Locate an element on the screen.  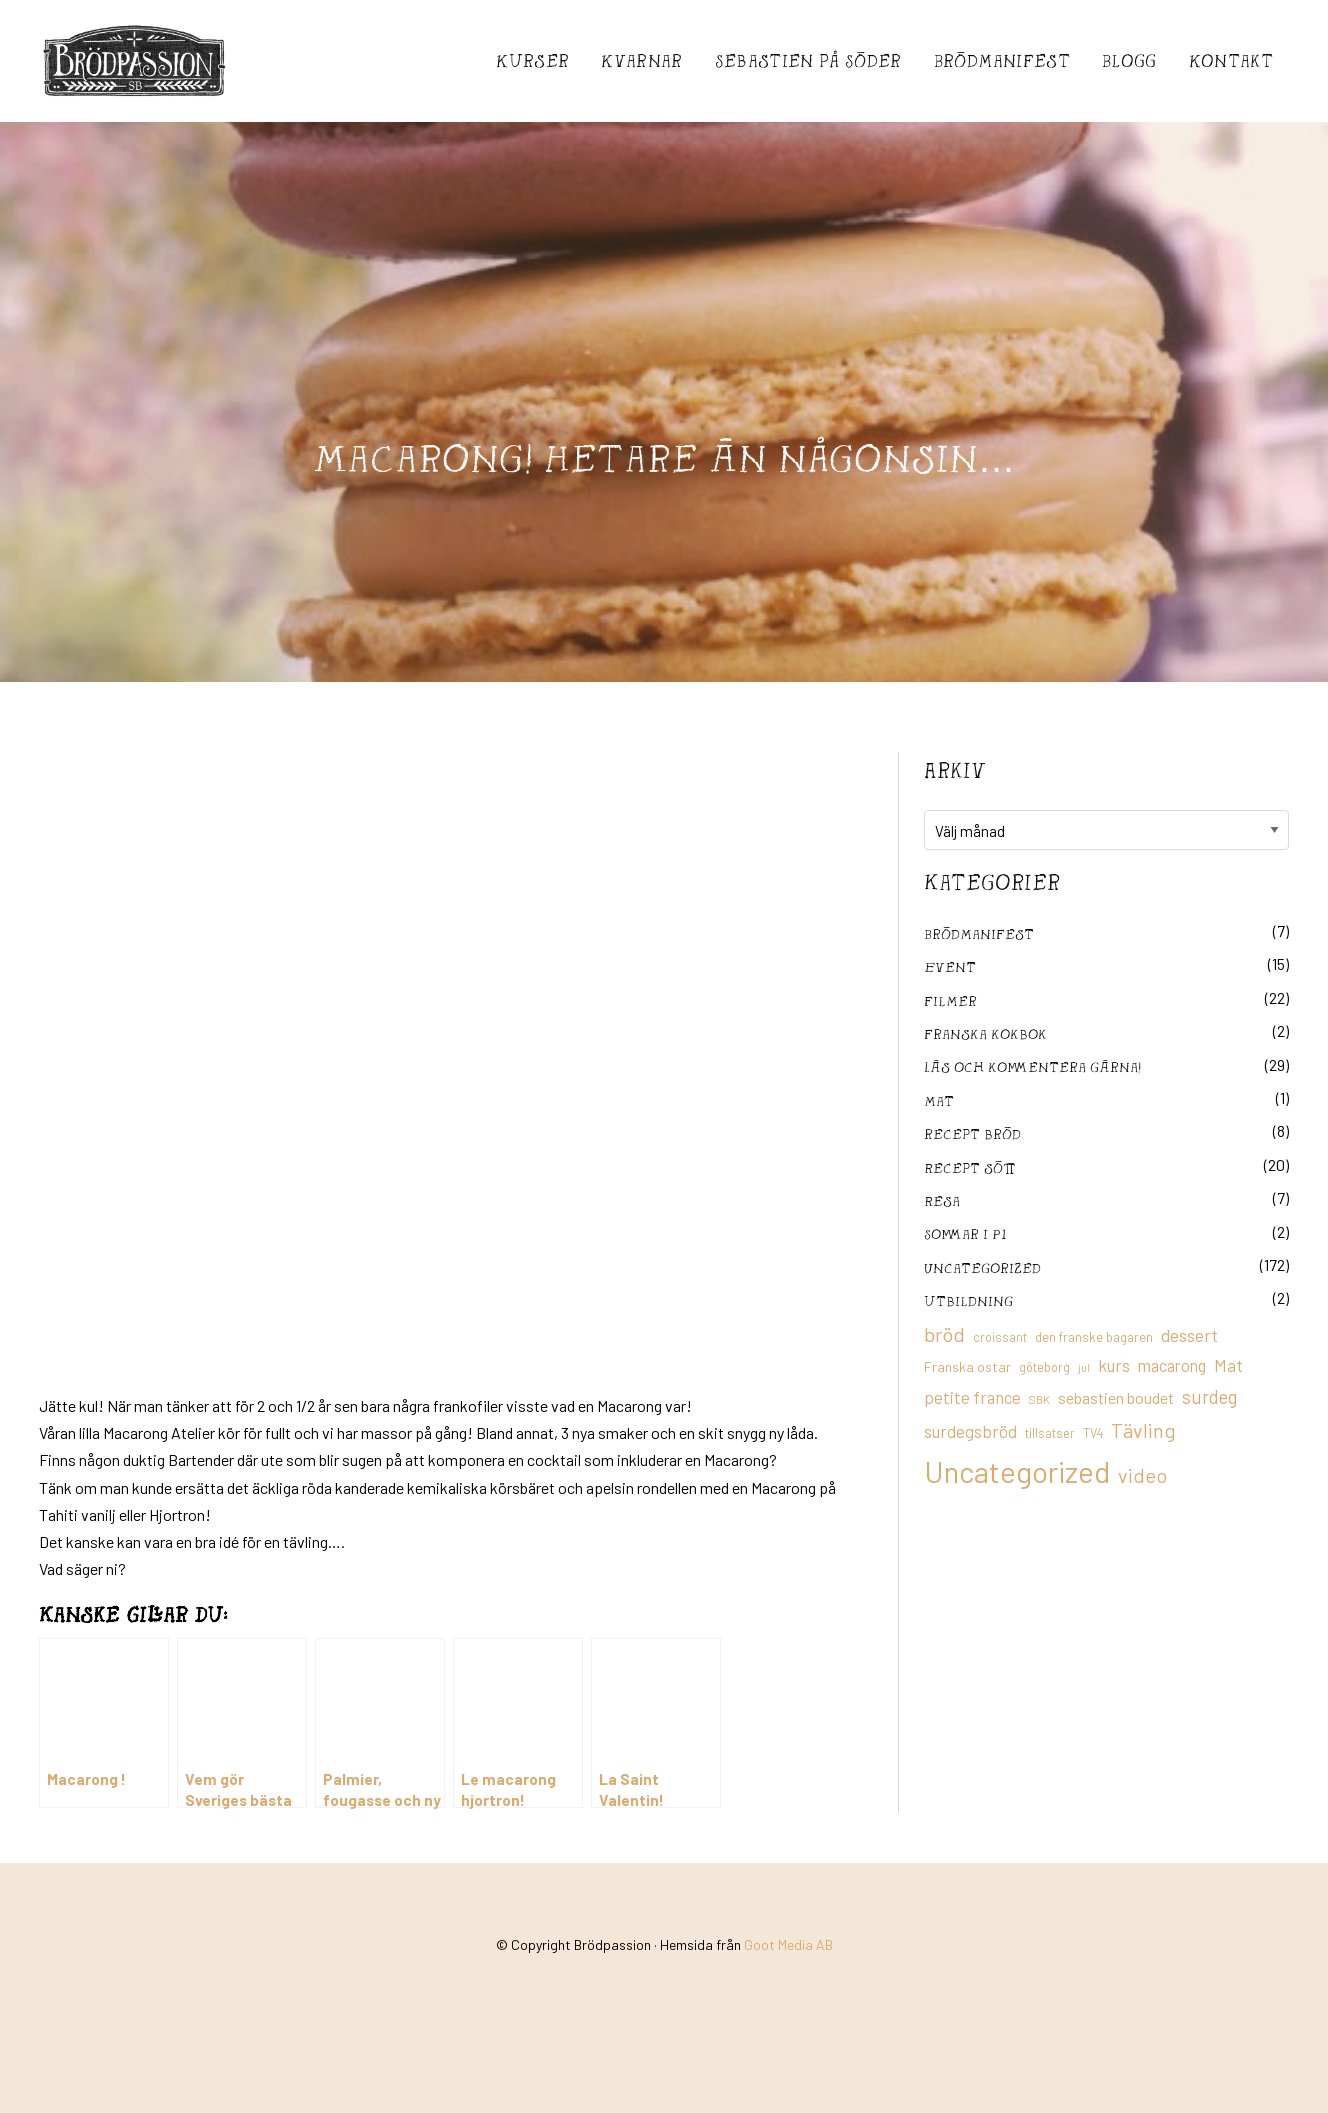
Uncategorized [Uncategorized (155 objekt)] is located at coordinates (1017, 1471).